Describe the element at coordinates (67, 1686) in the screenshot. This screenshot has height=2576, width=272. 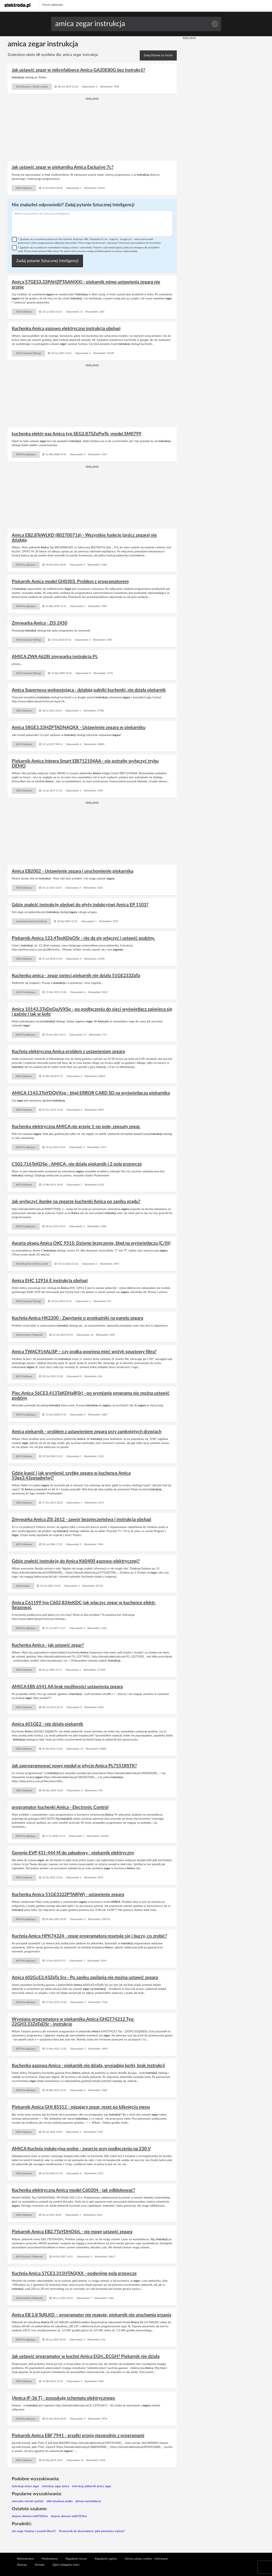
I see `AMICA EBS 6541 AA brak możliwości ustawienia zegara` at that location.